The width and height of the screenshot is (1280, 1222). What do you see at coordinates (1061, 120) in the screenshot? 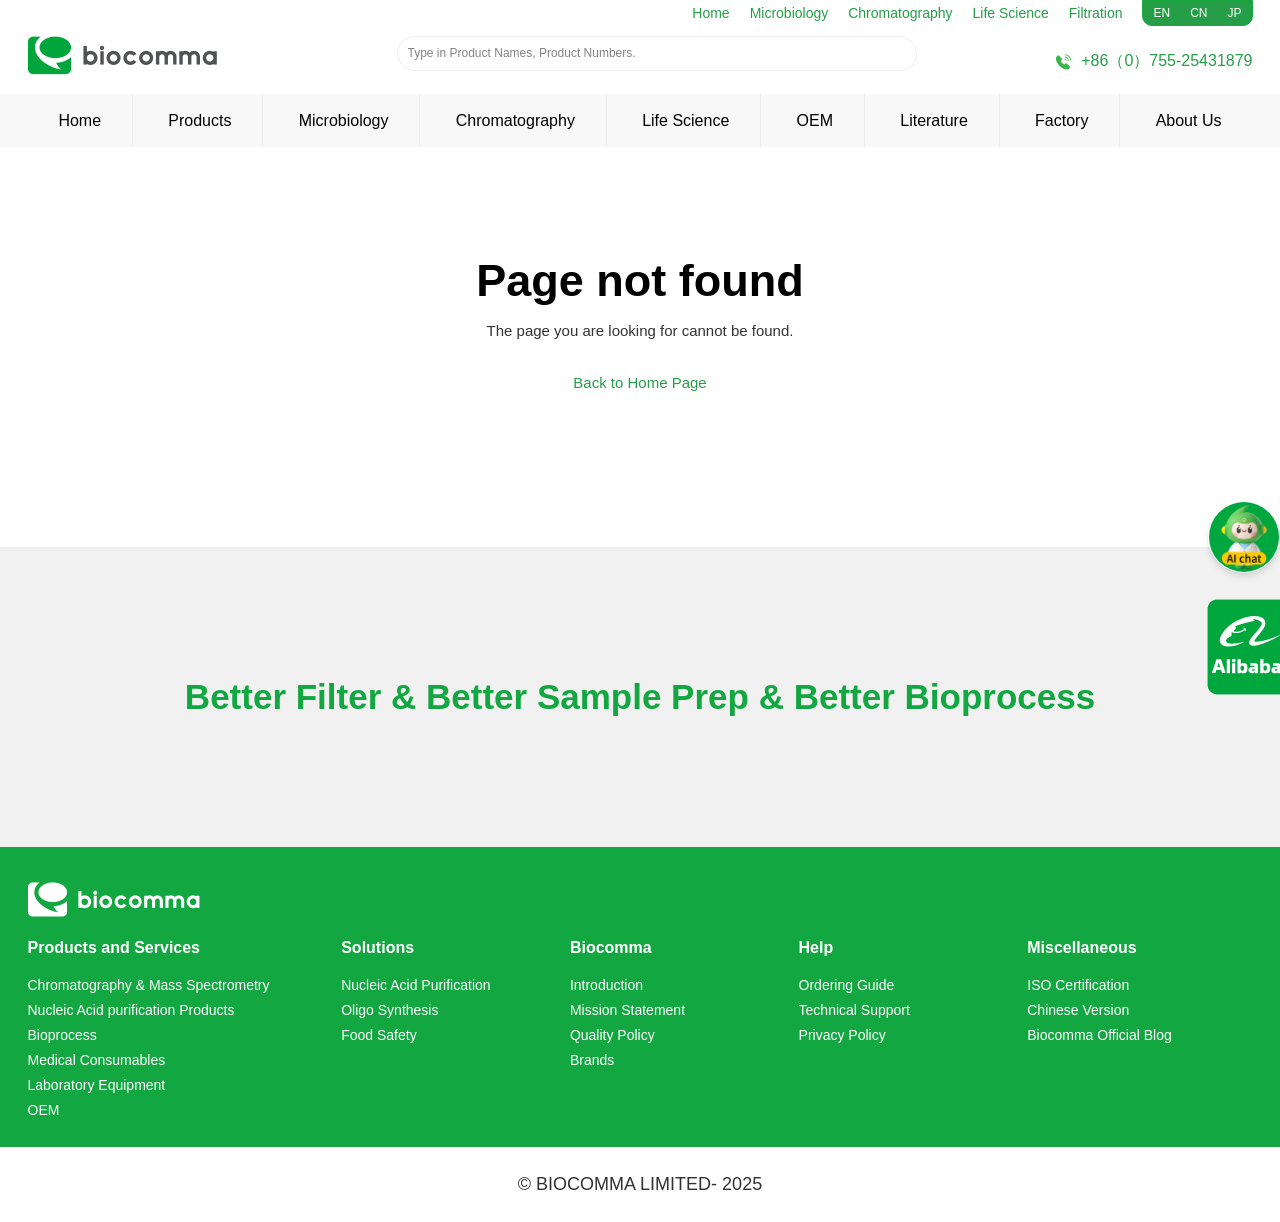
I see `Factory` at bounding box center [1061, 120].